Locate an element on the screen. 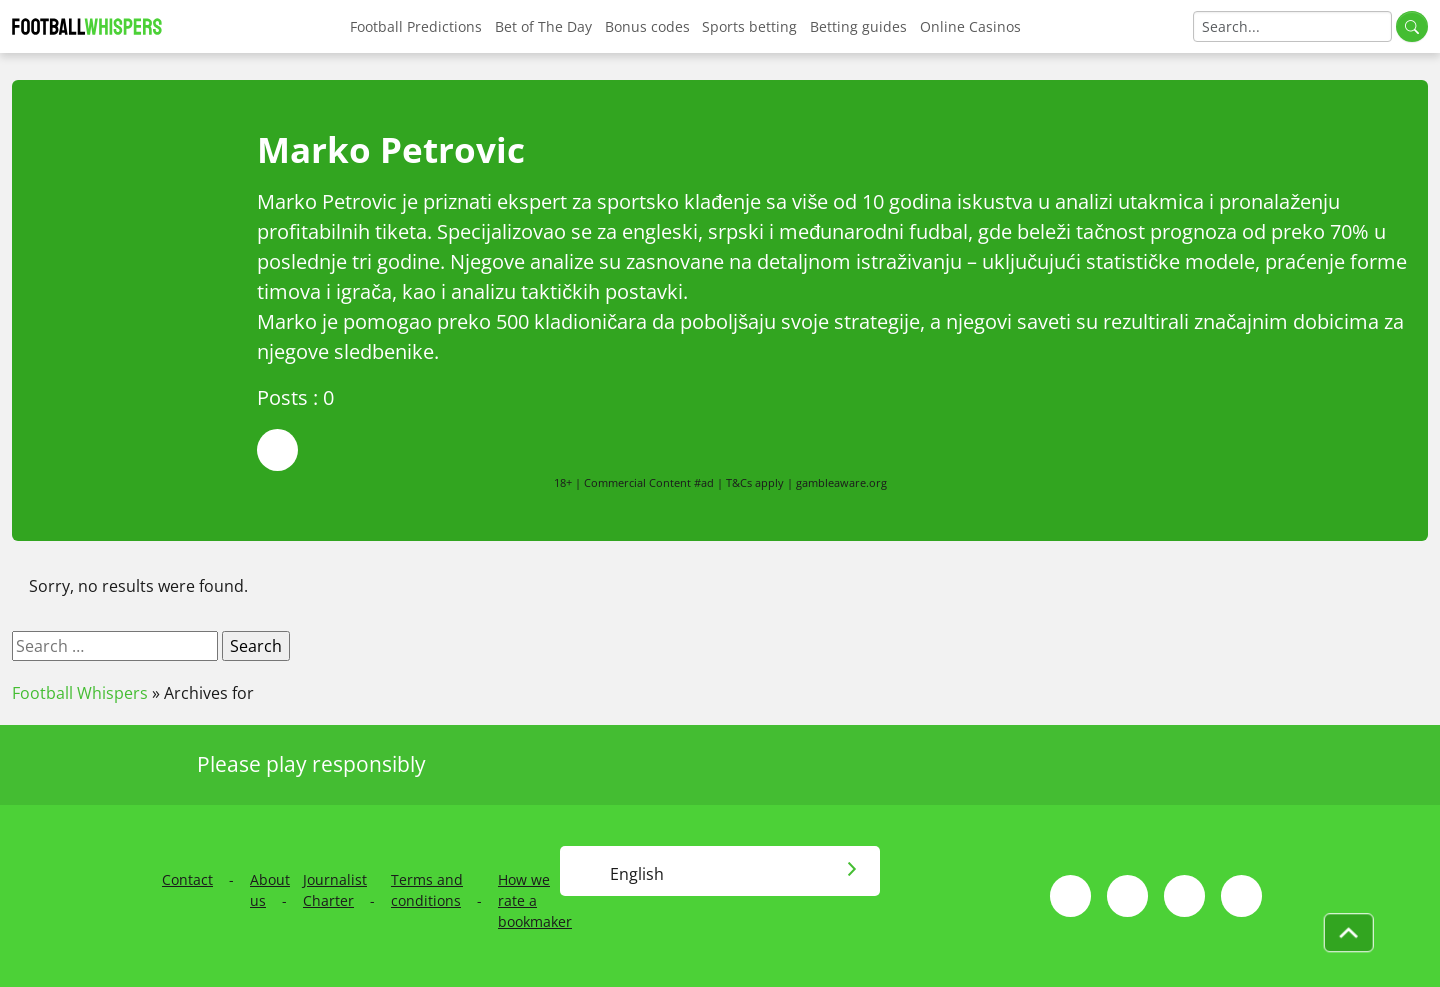 This screenshot has height=987, width=1440. Online Casinos is located at coordinates (970, 26).